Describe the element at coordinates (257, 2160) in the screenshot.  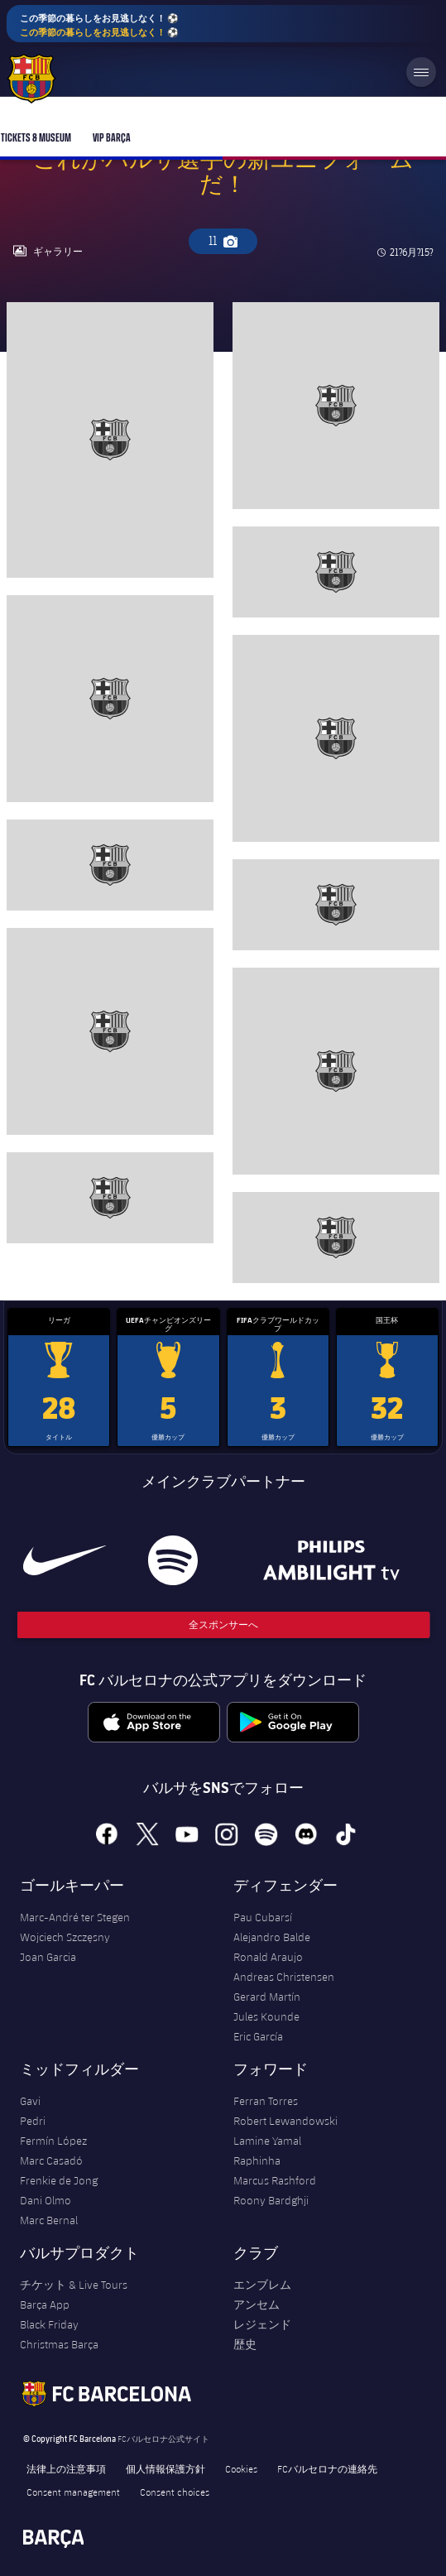
I see `Raphinha` at that location.